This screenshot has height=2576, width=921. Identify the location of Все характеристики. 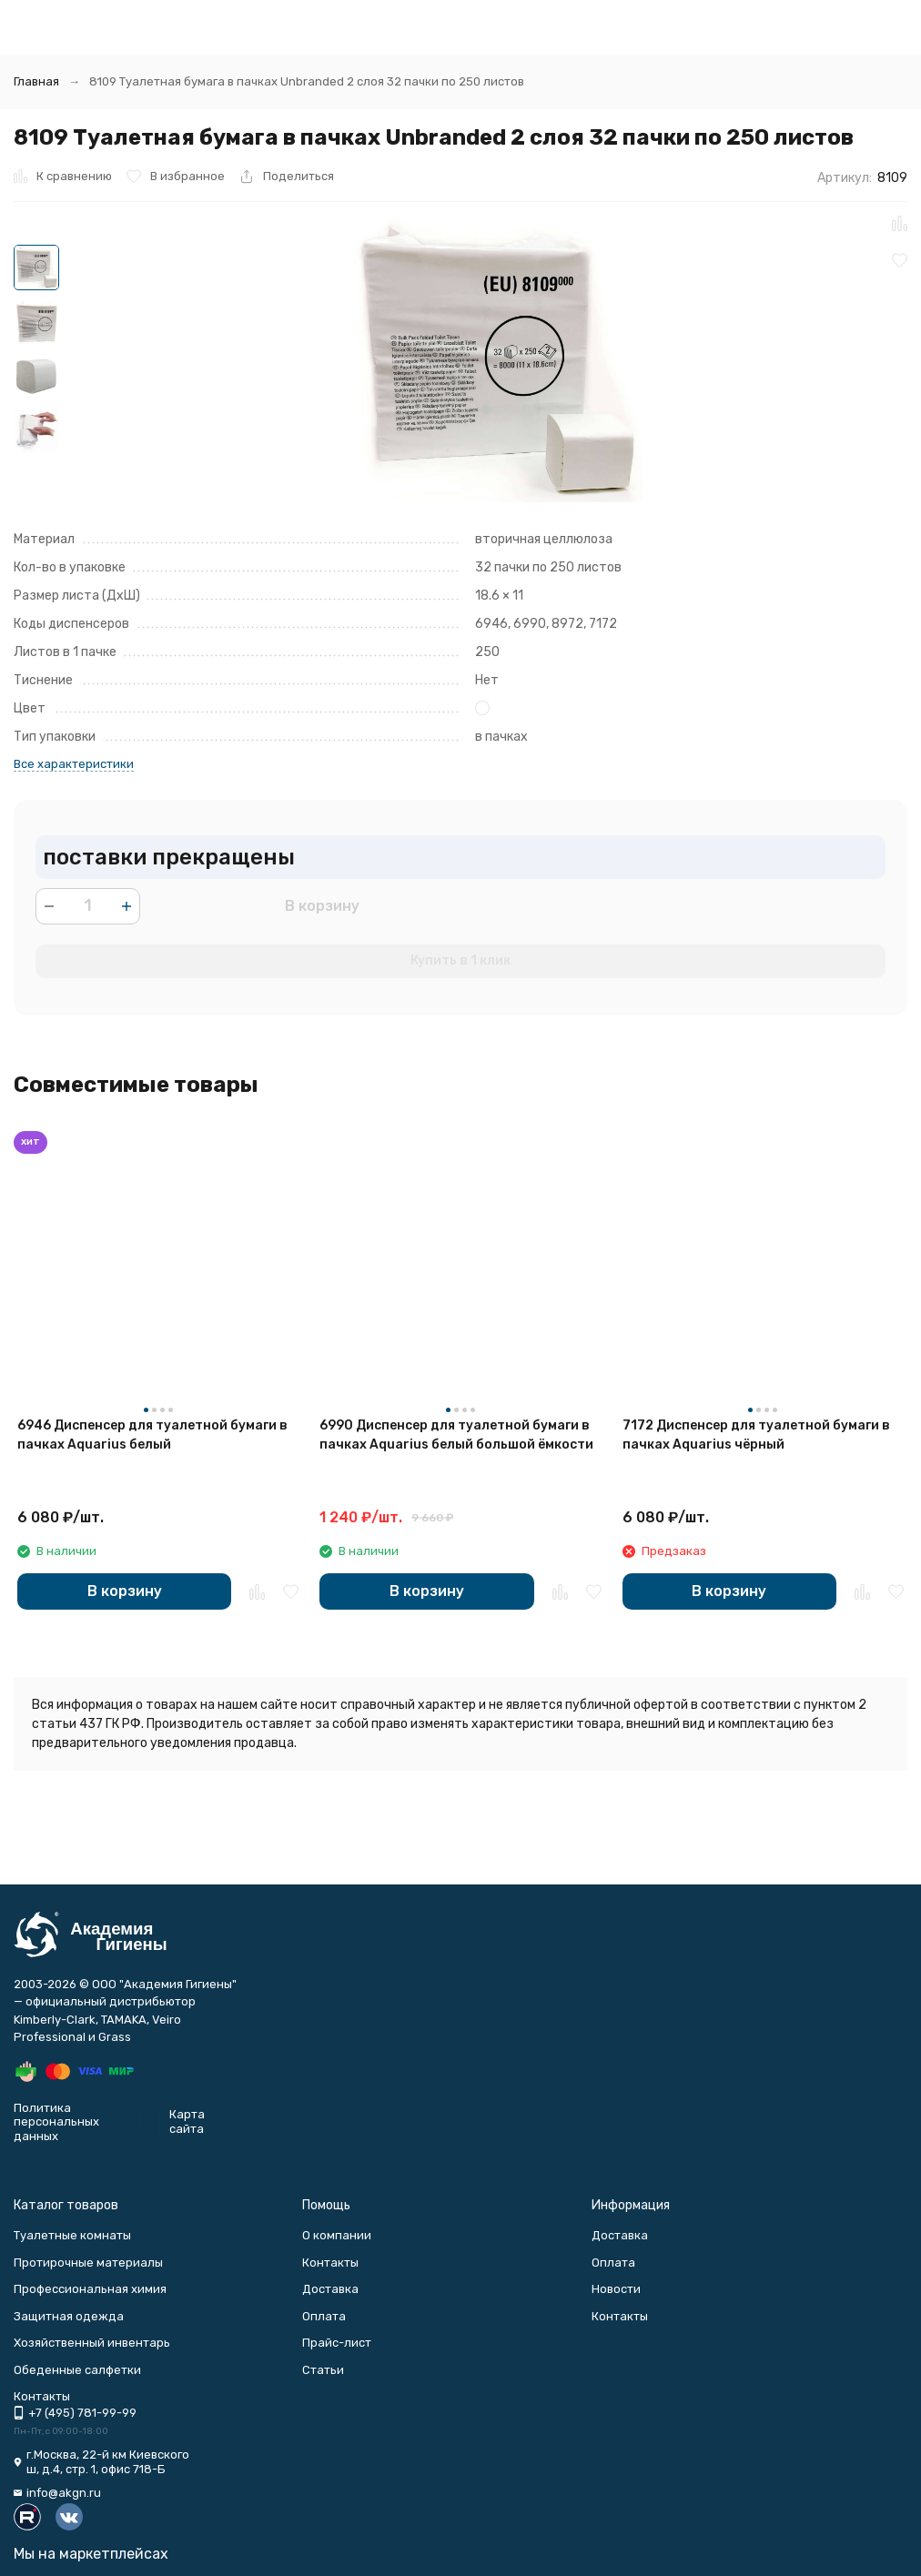
(74, 764).